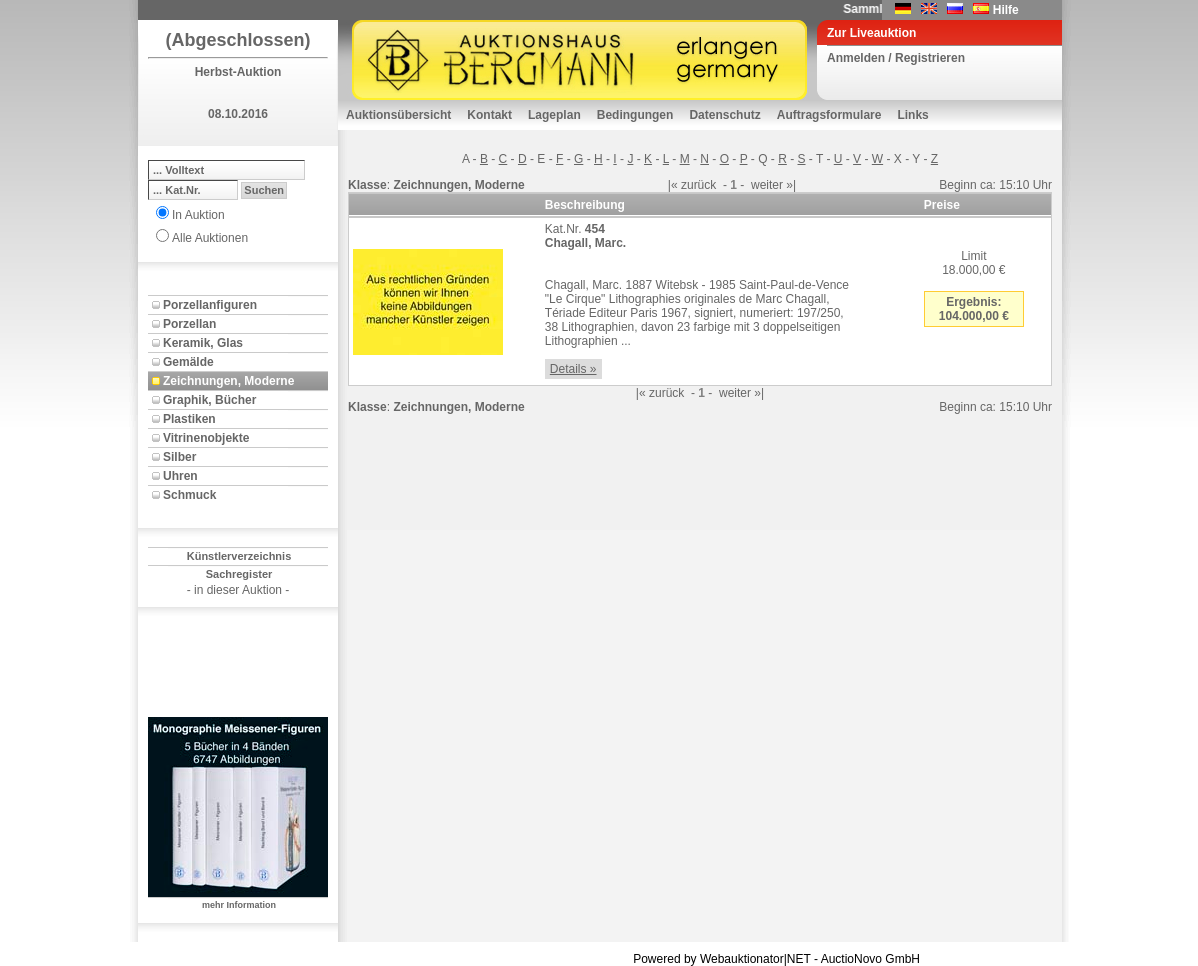 This screenshot has width=1198, height=966. What do you see at coordinates (209, 400) in the screenshot?
I see `Graphik, Bücher` at bounding box center [209, 400].